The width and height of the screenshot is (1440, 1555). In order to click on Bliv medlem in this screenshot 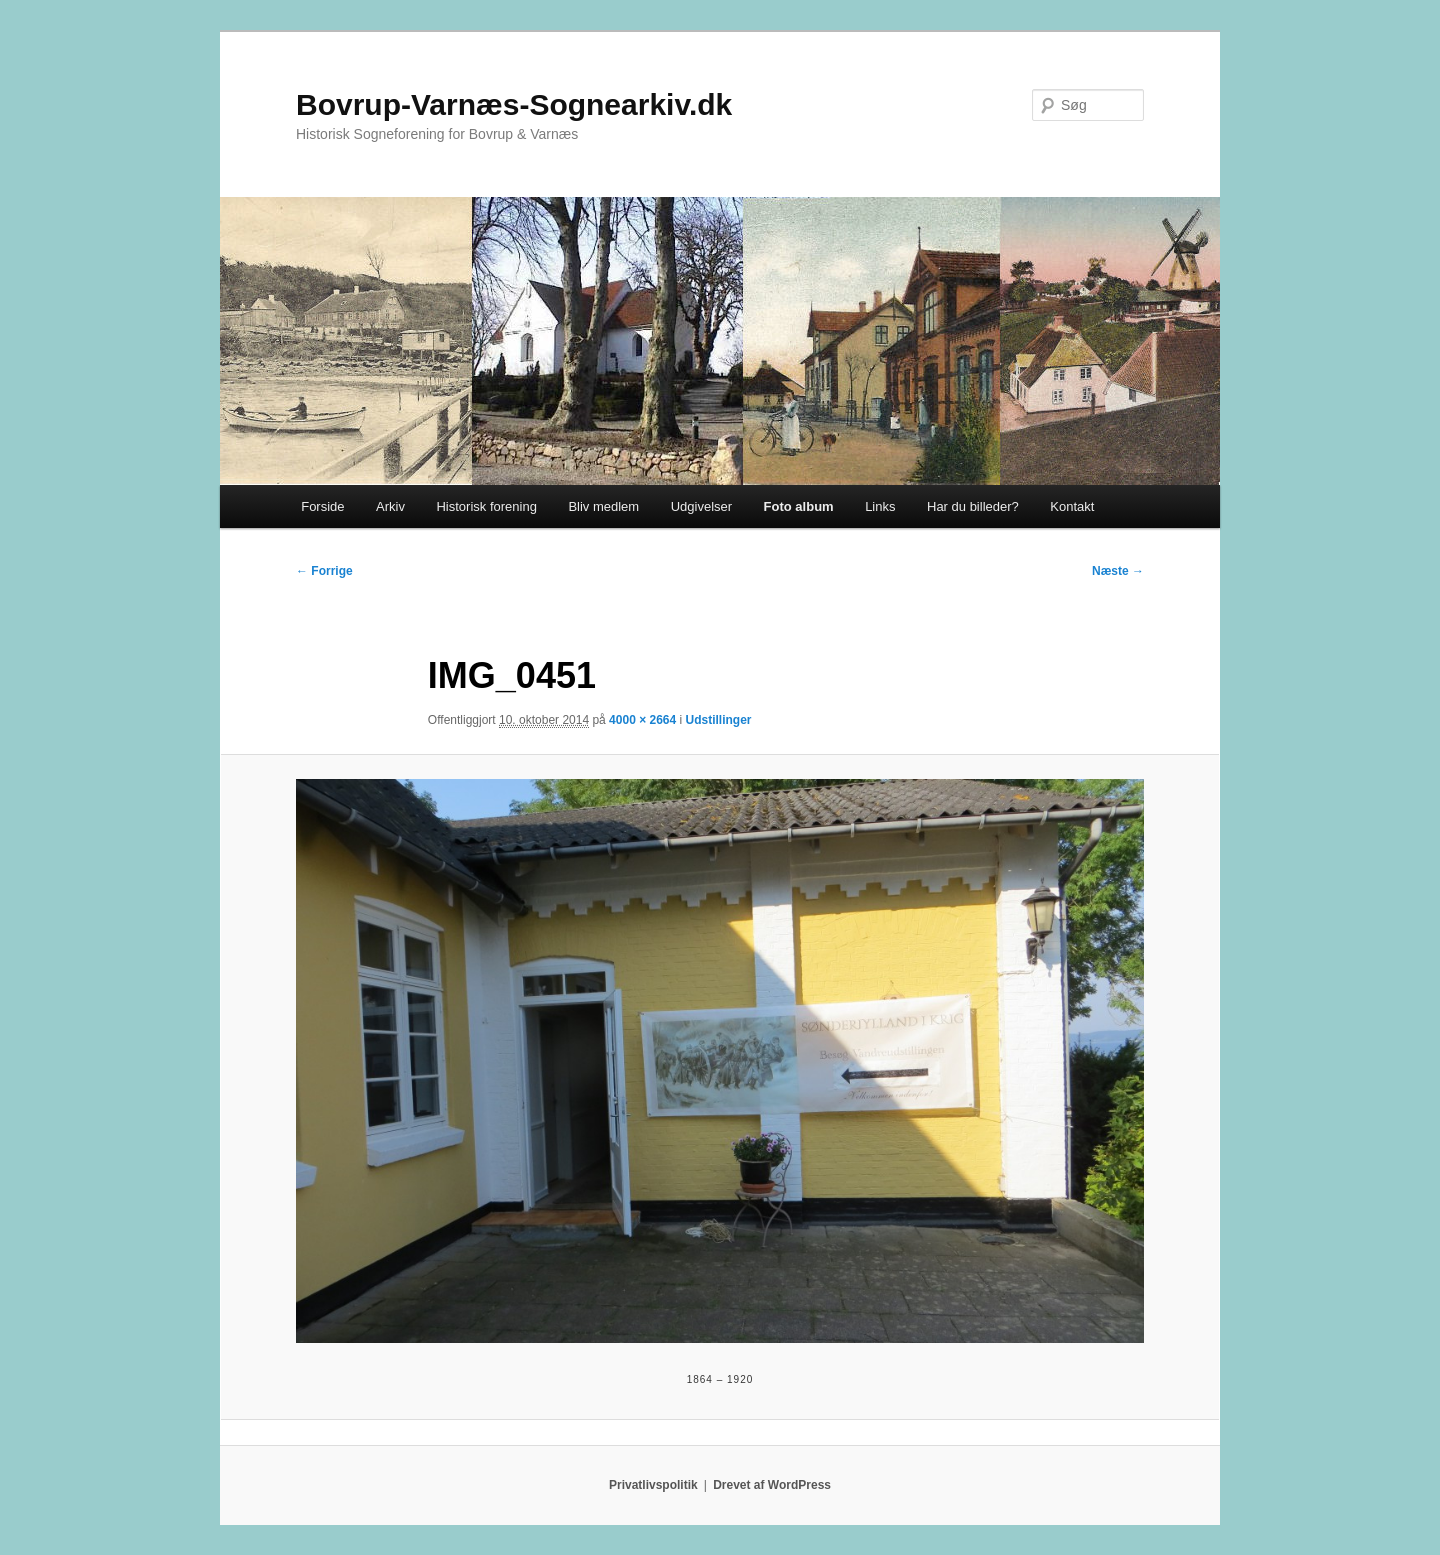, I will do `click(603, 506)`.